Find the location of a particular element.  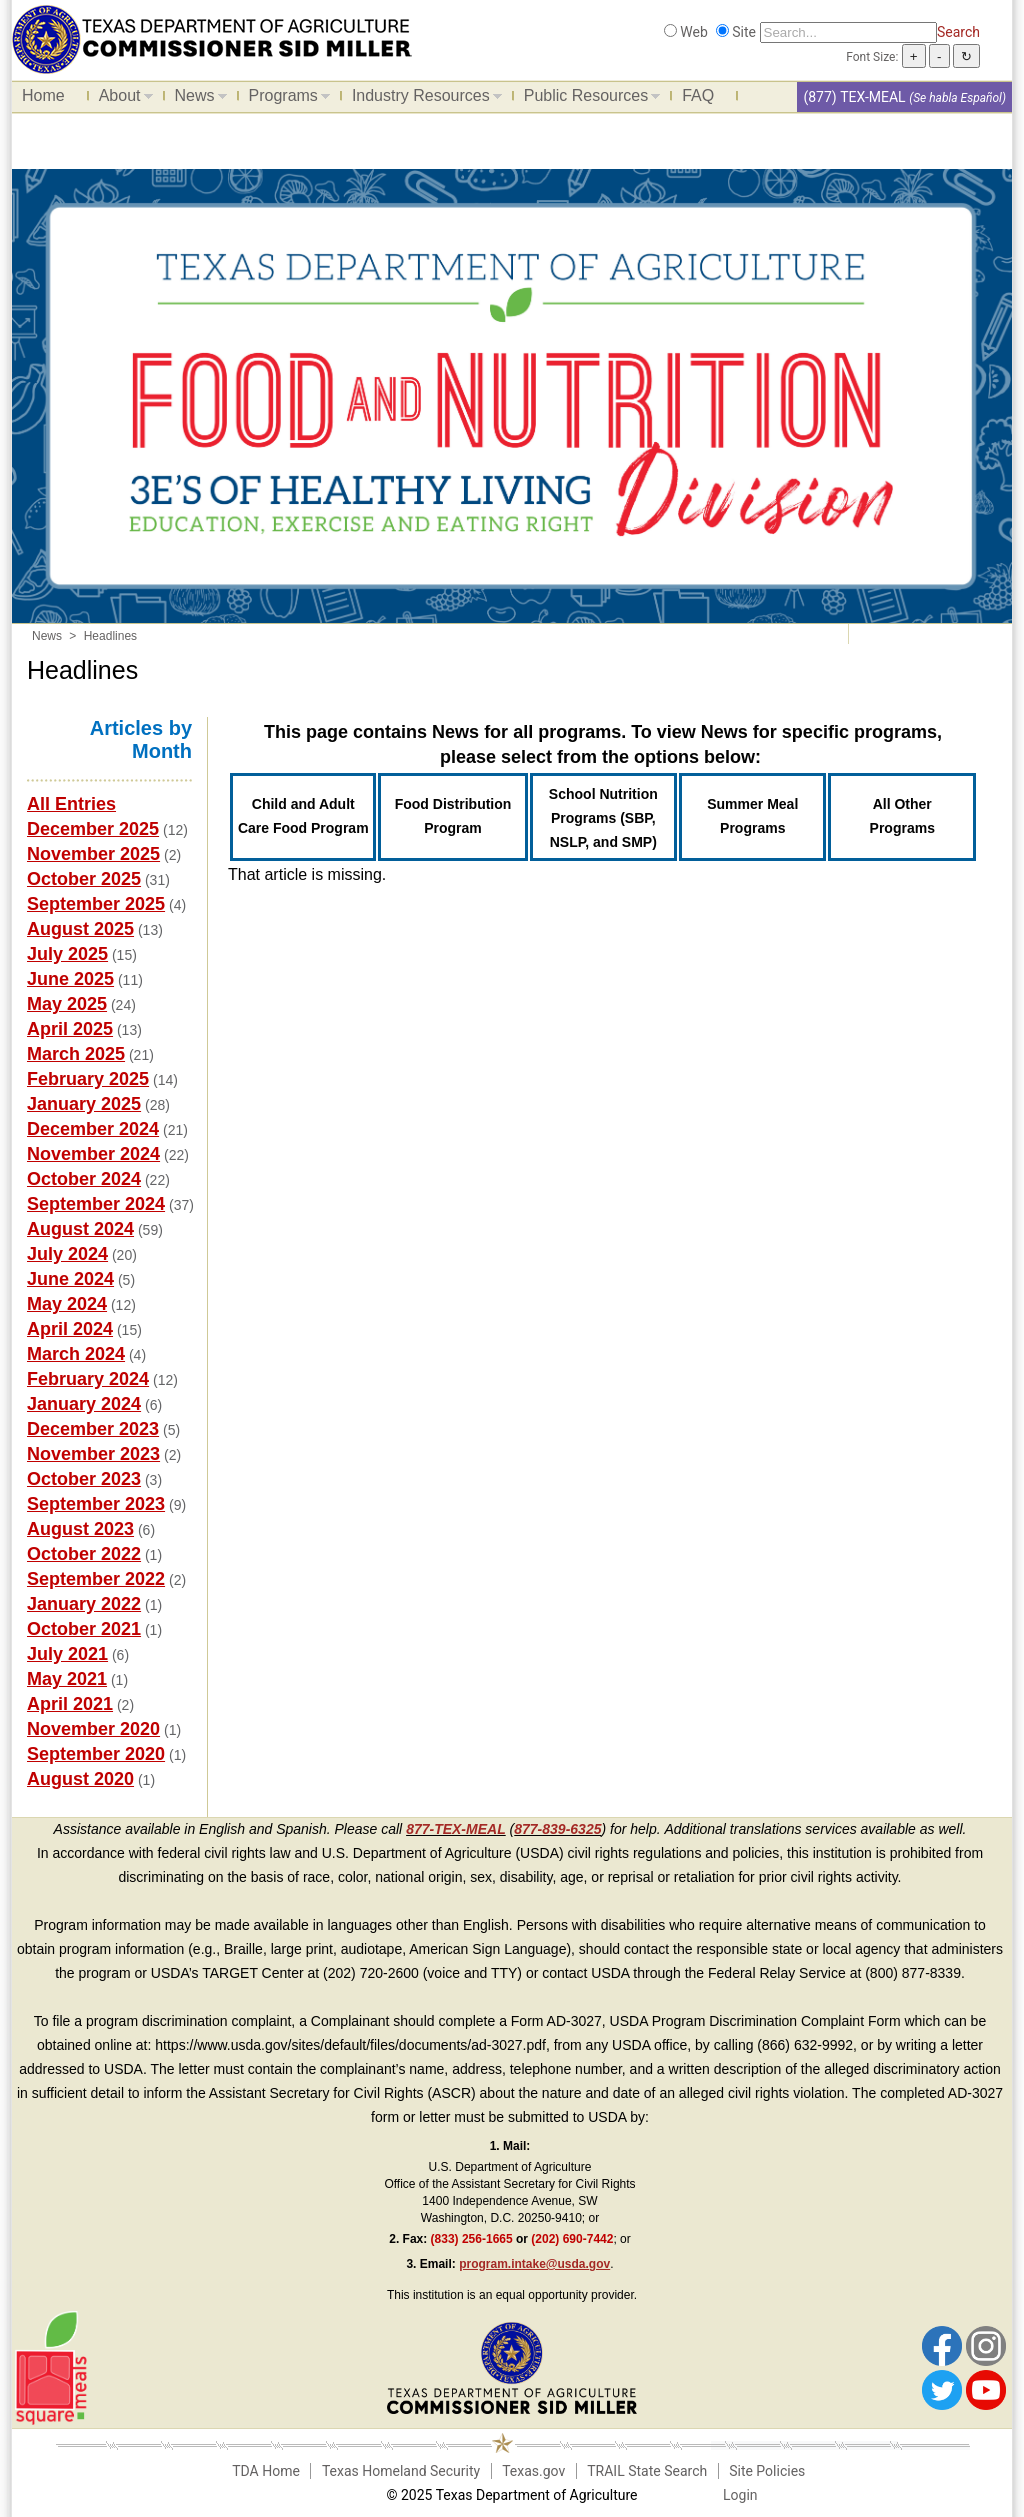

October 2024 is located at coordinates (84, 1179).